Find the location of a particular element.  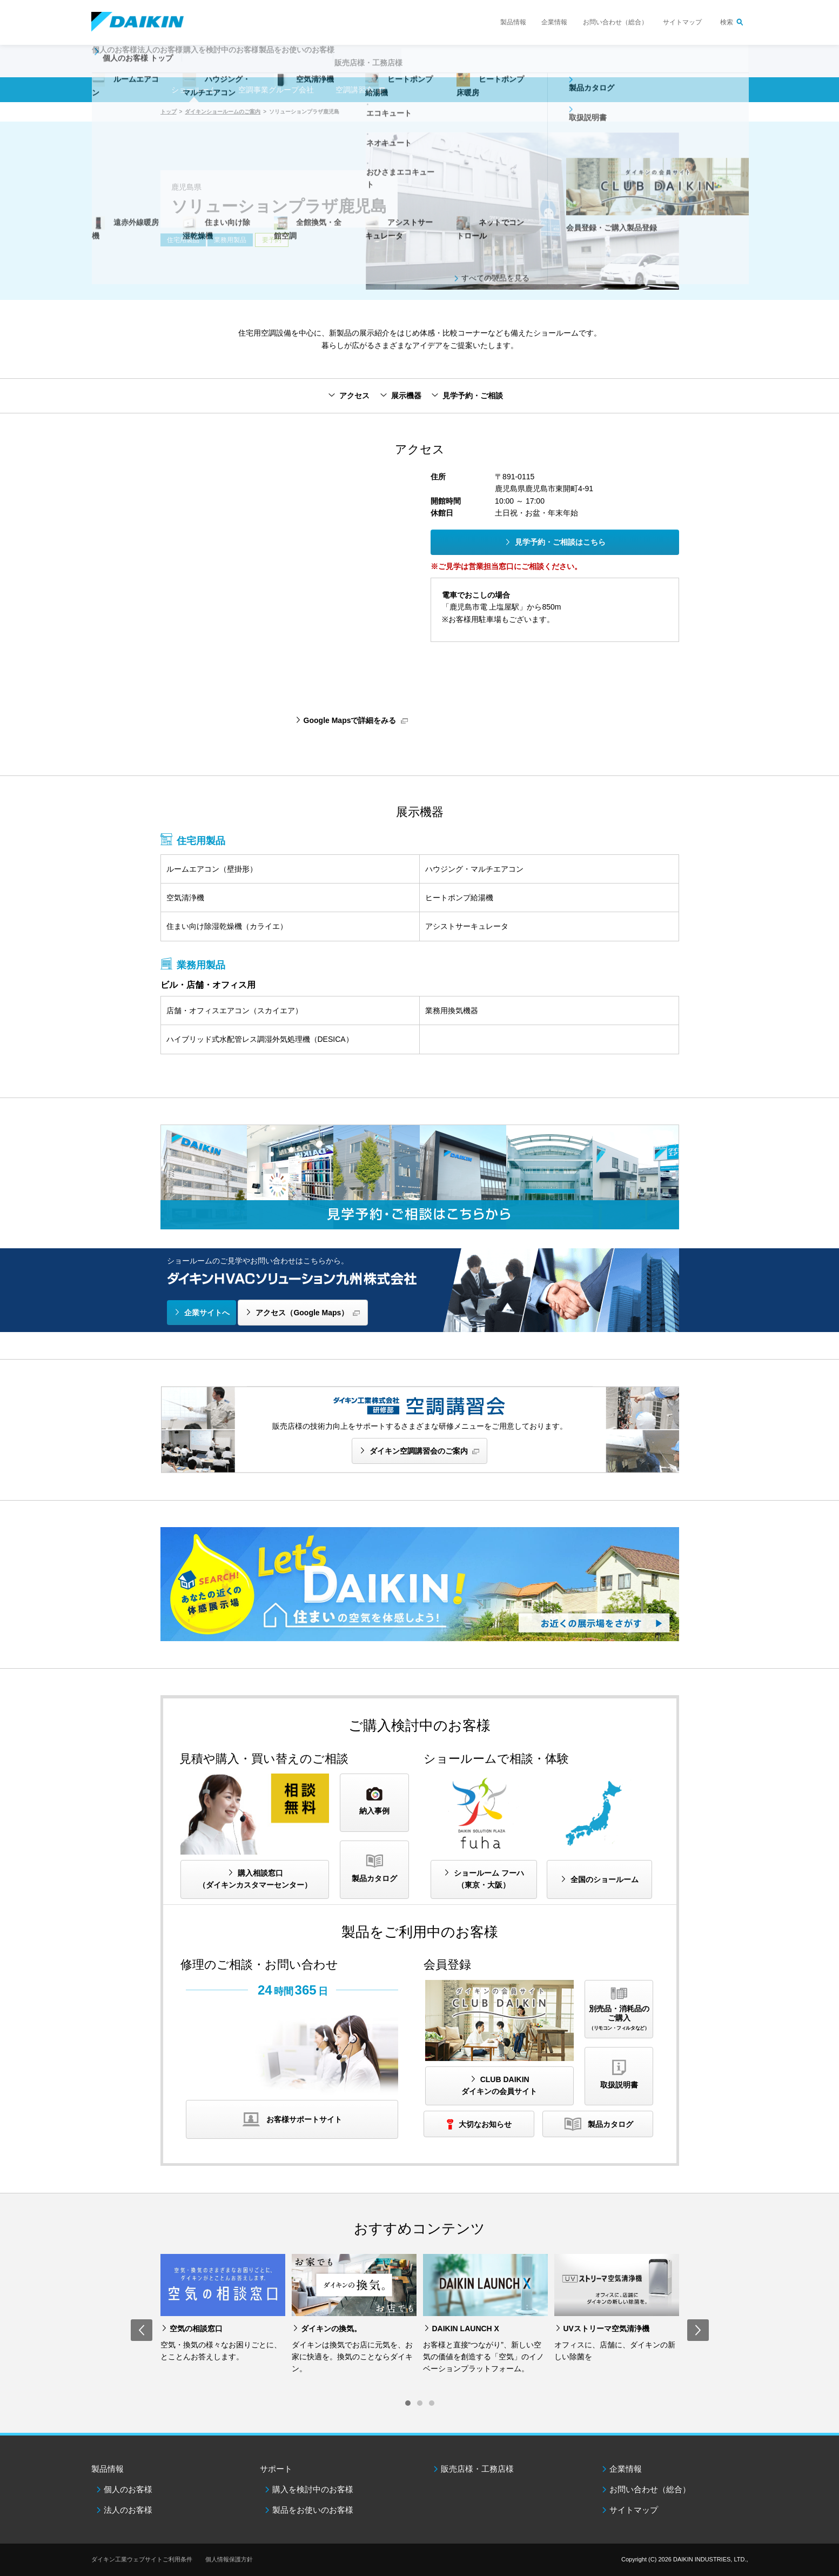

製品をお使いのお客様 is located at coordinates (312, 2509).